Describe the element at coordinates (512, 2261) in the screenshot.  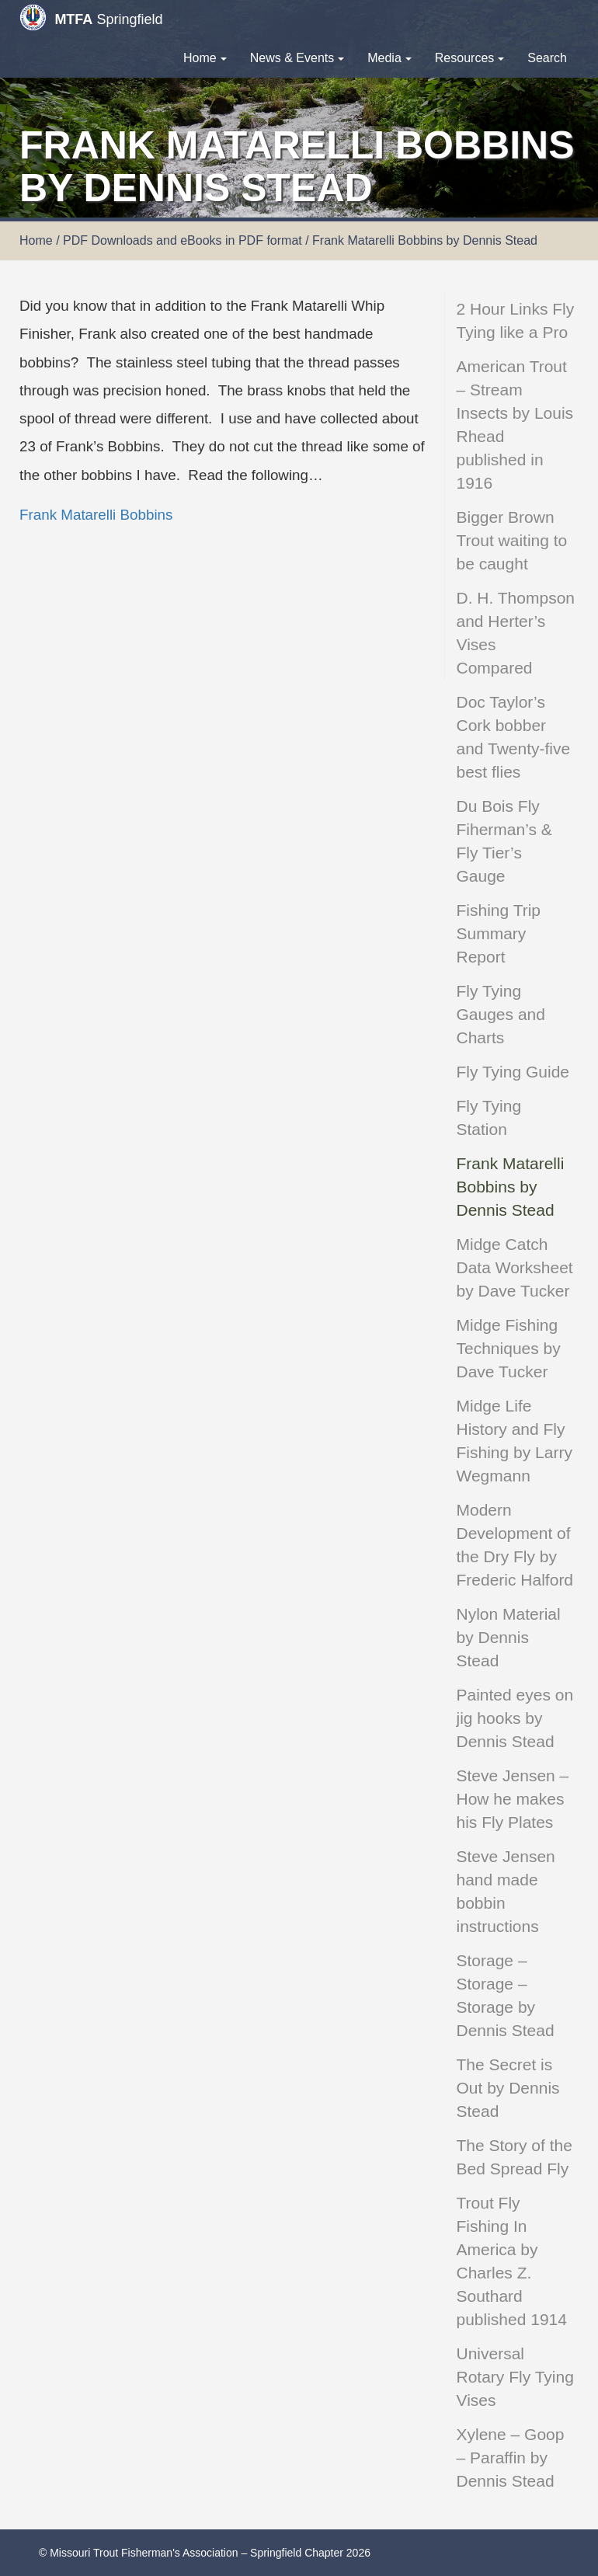
I see `Trout Fly Fishing In America by Charles Z. Southard published 1914` at that location.